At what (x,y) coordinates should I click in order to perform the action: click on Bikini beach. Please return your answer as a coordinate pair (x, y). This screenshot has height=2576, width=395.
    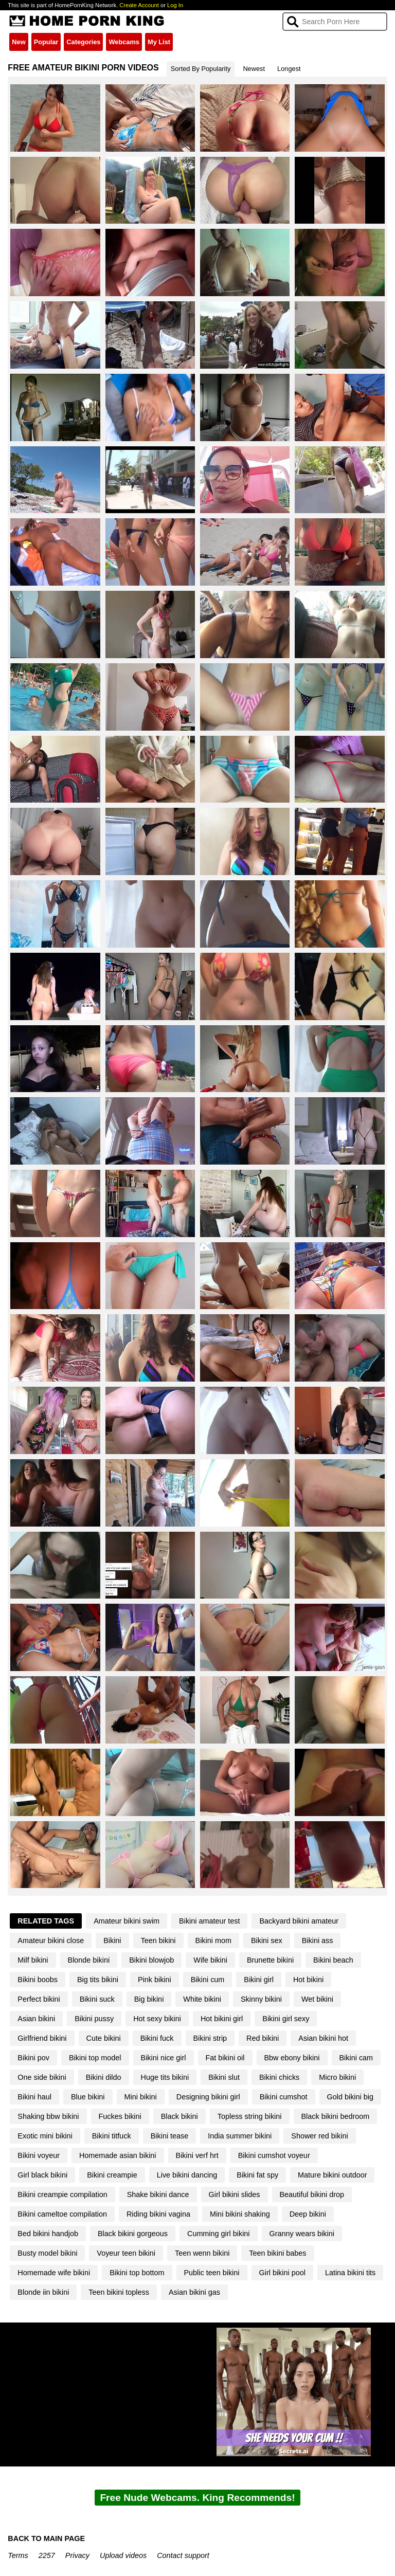
    Looking at the image, I should click on (333, 1960).